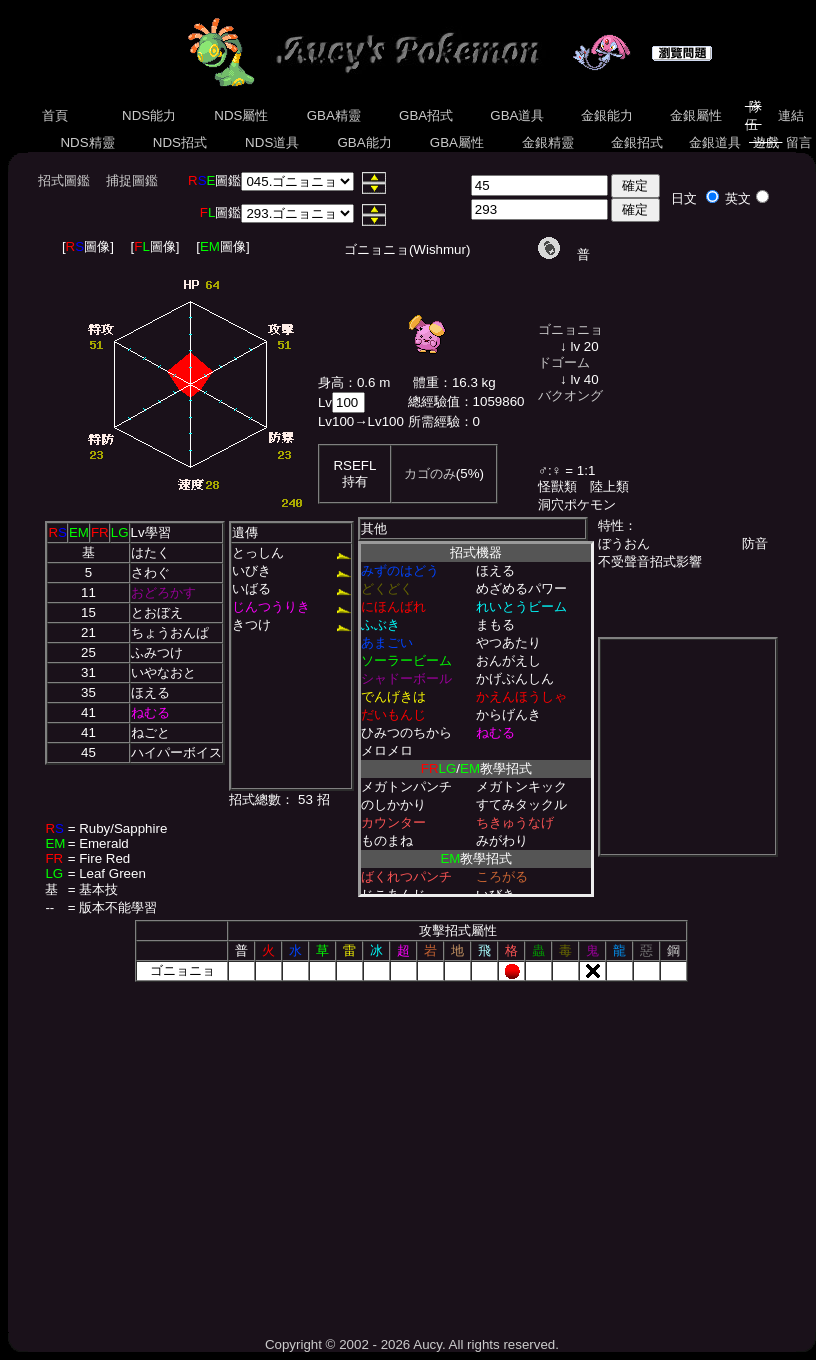 This screenshot has width=816, height=1360. What do you see at coordinates (564, 362) in the screenshot?
I see `ドゴーム` at bounding box center [564, 362].